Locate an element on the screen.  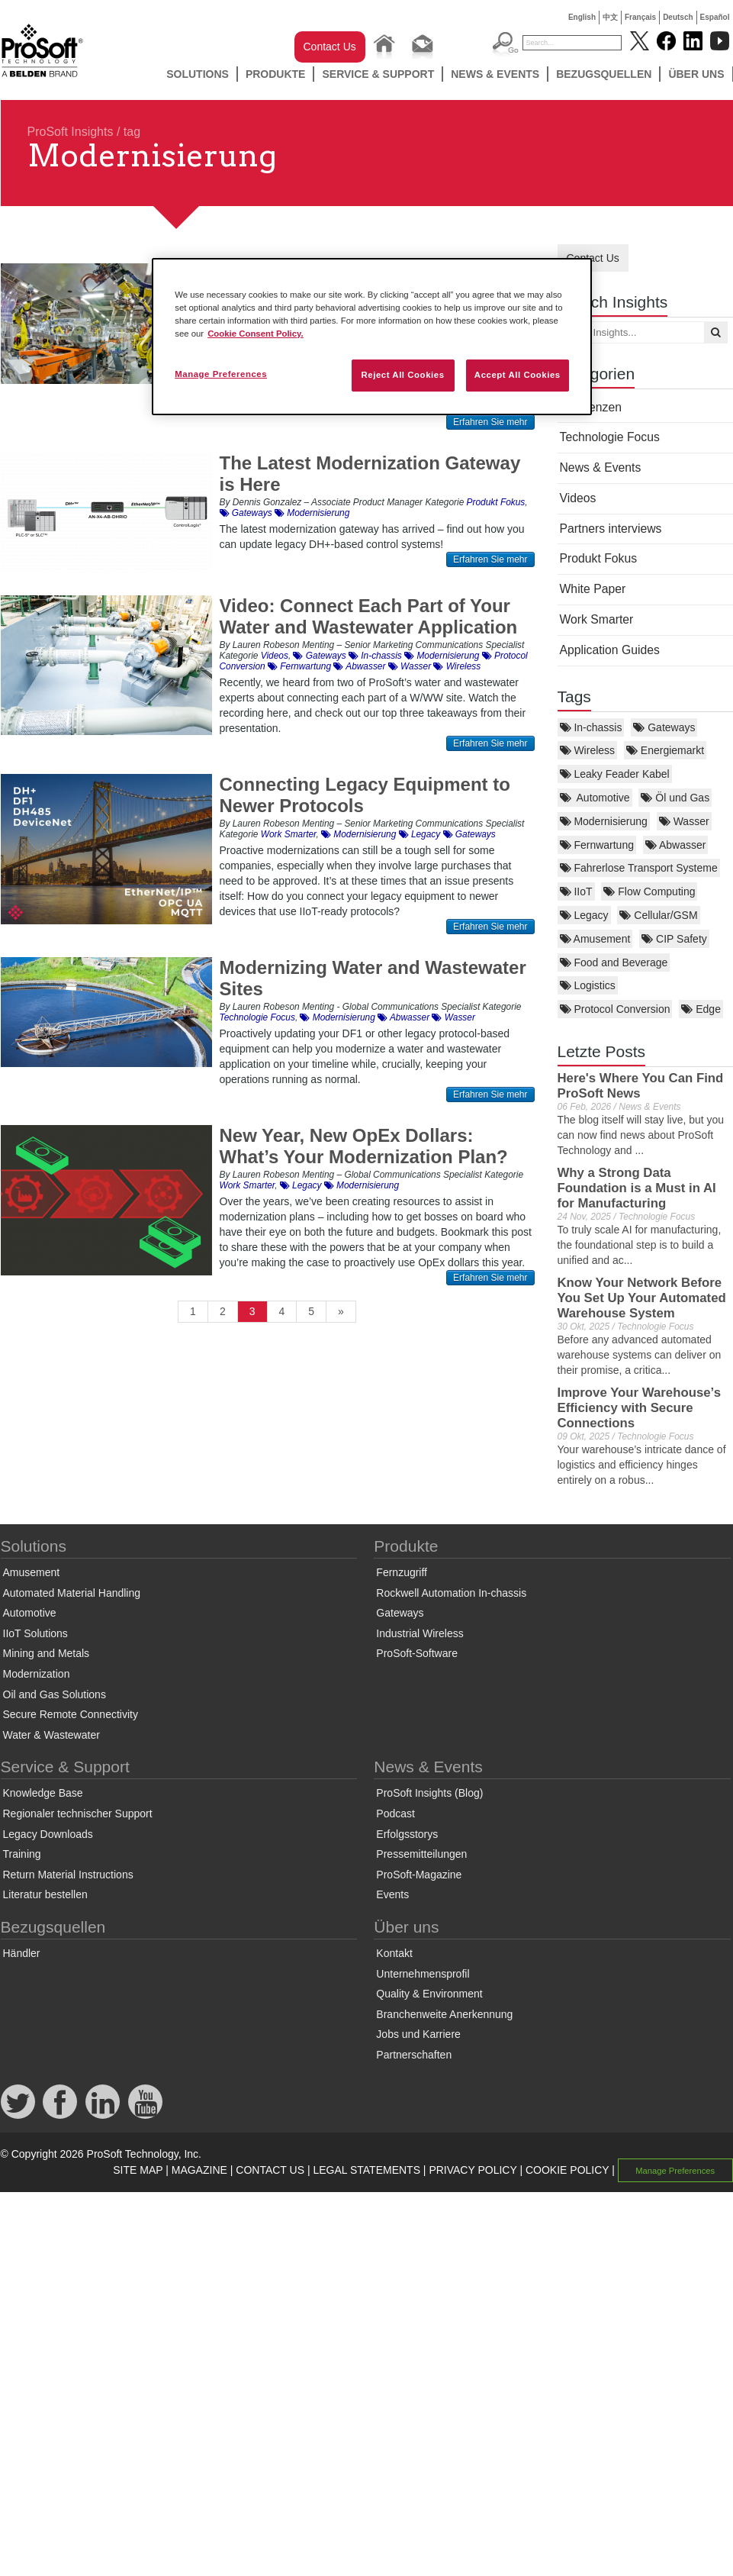
Accept All Cookies is located at coordinates (517, 374).